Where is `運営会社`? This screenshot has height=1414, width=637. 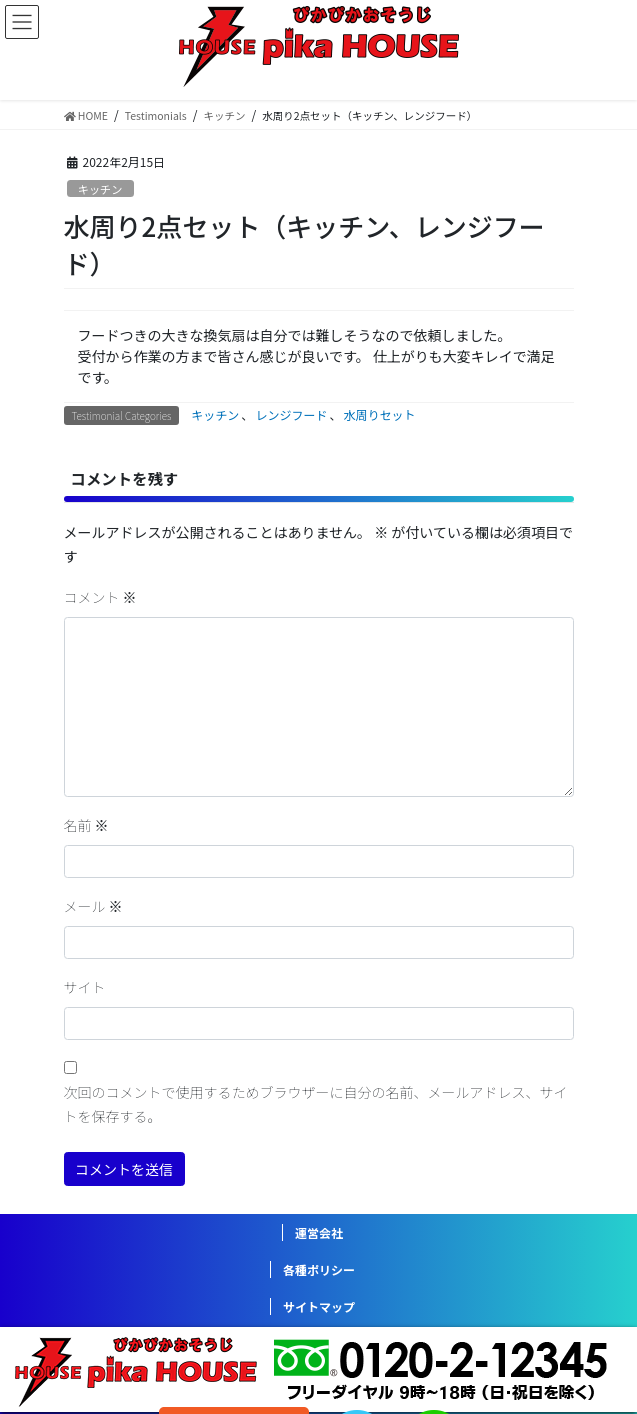 運営会社 is located at coordinates (319, 1232).